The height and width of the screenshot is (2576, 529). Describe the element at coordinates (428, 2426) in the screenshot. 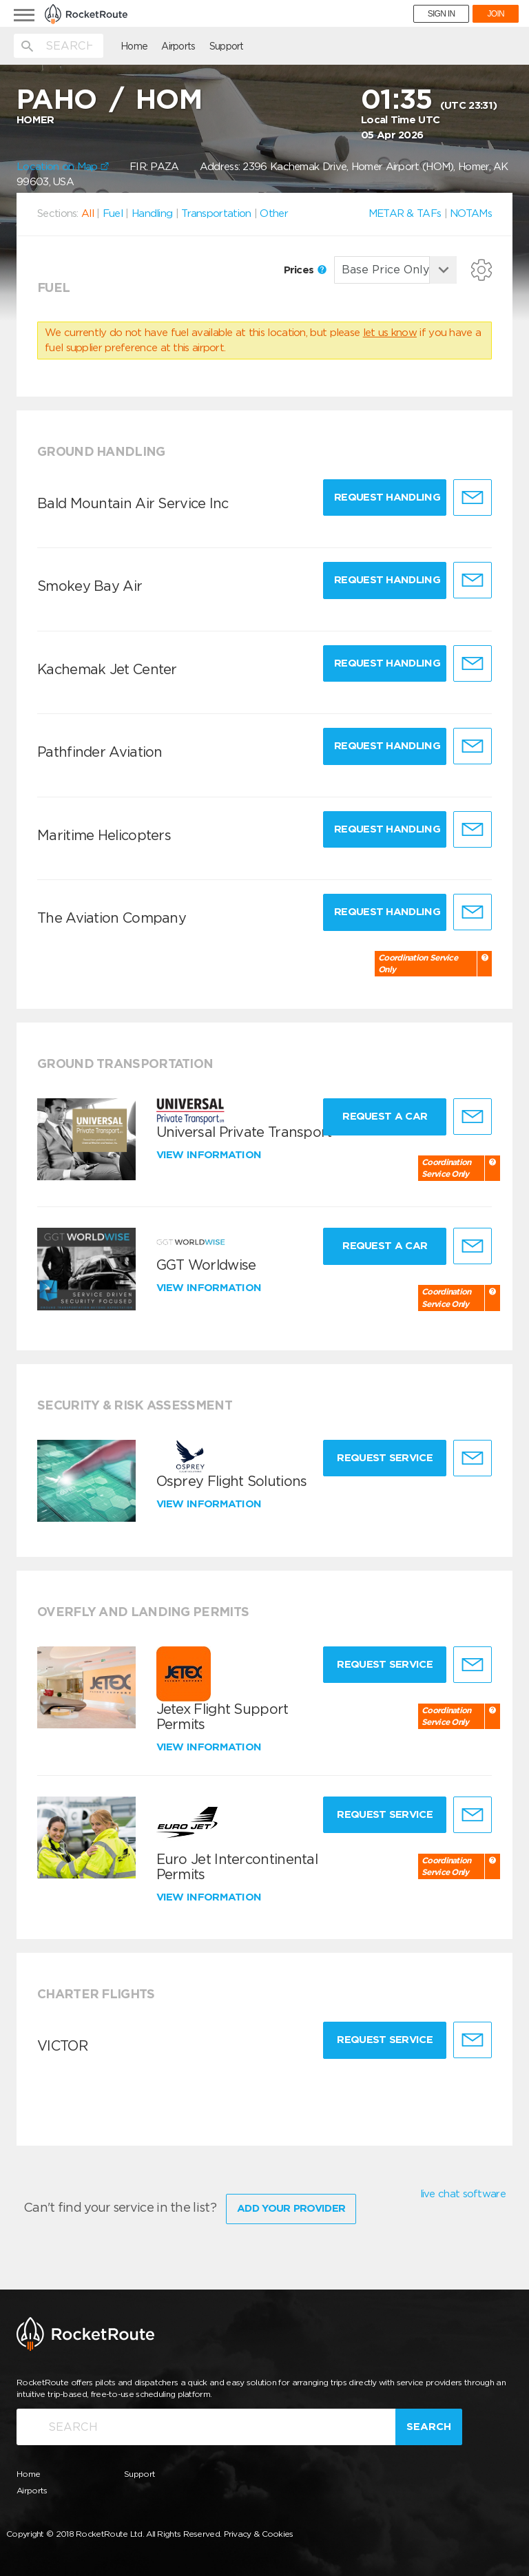

I see `Search` at that location.